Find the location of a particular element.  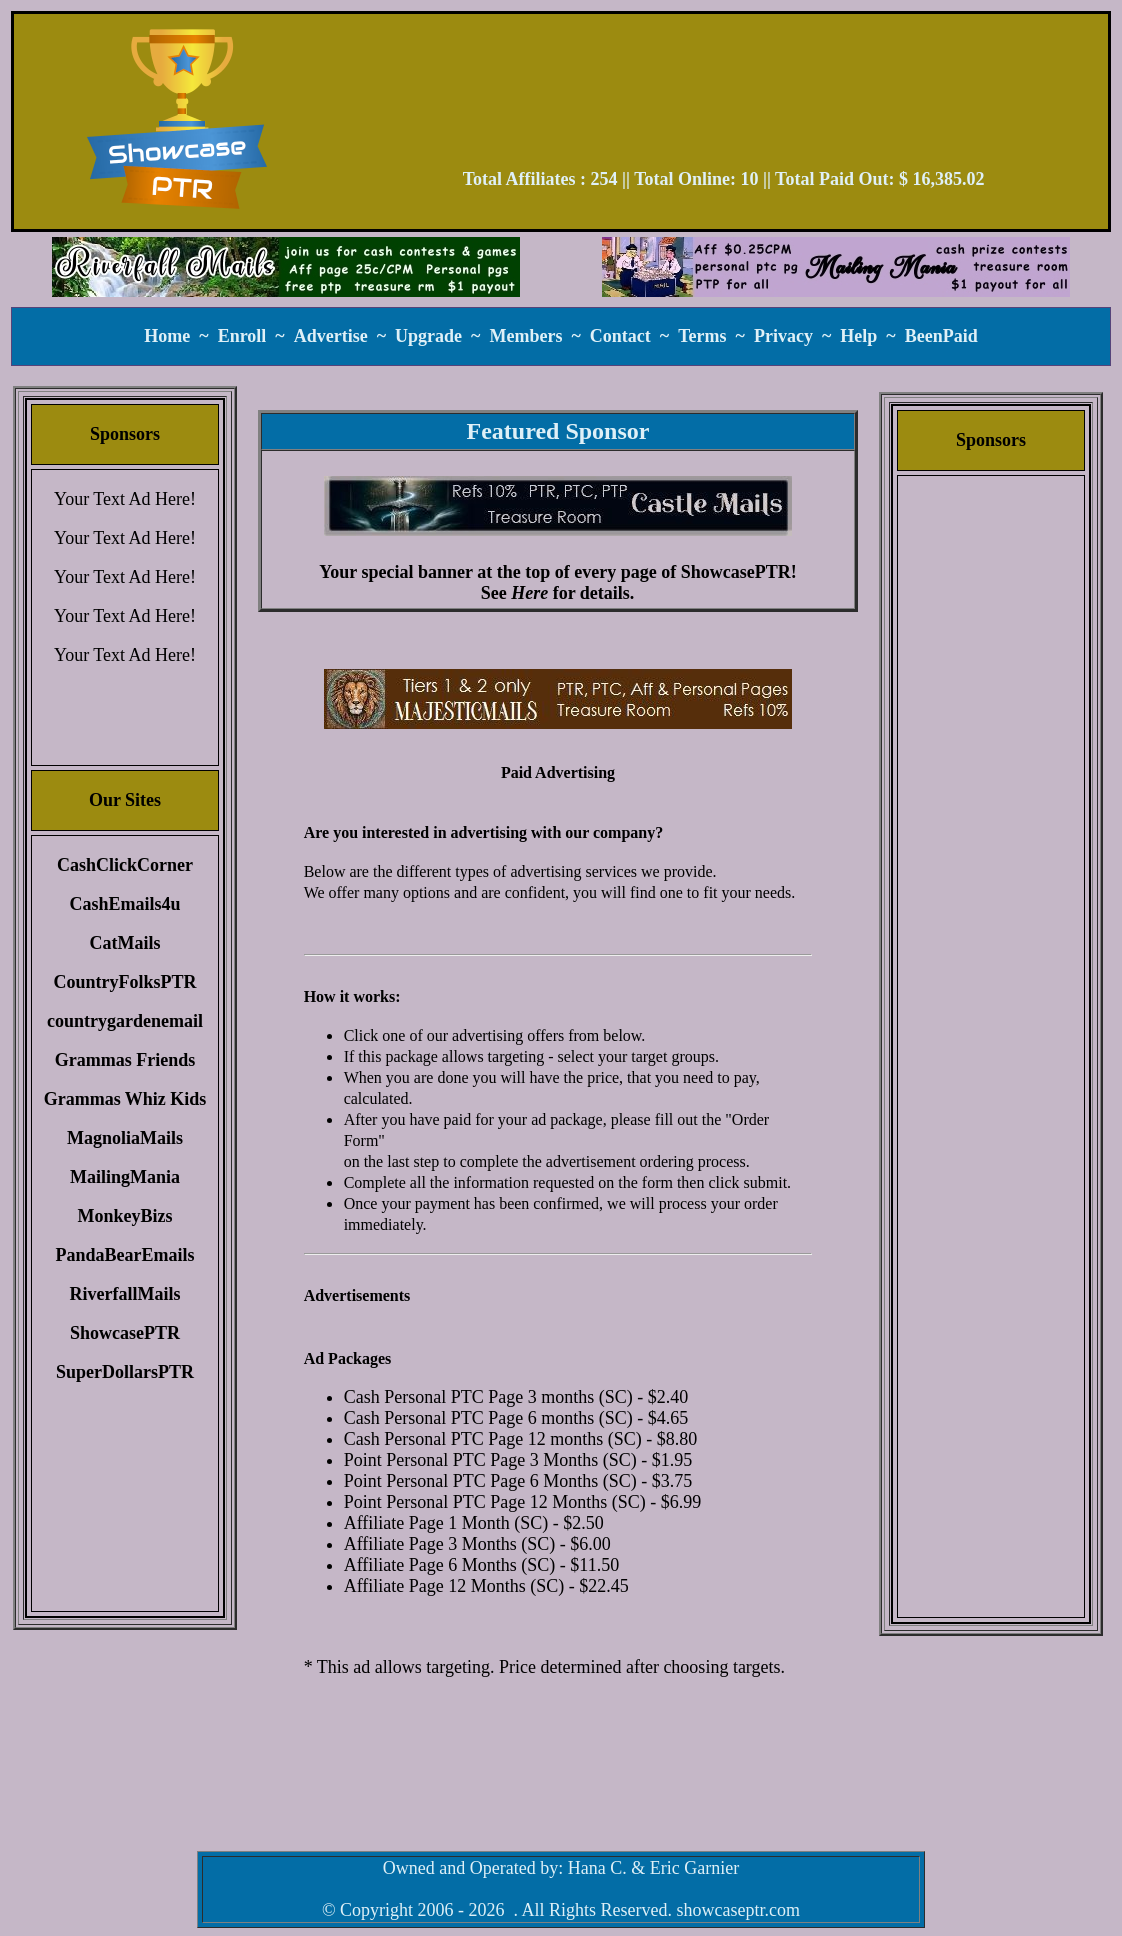

CashEmails4u is located at coordinates (124, 904).